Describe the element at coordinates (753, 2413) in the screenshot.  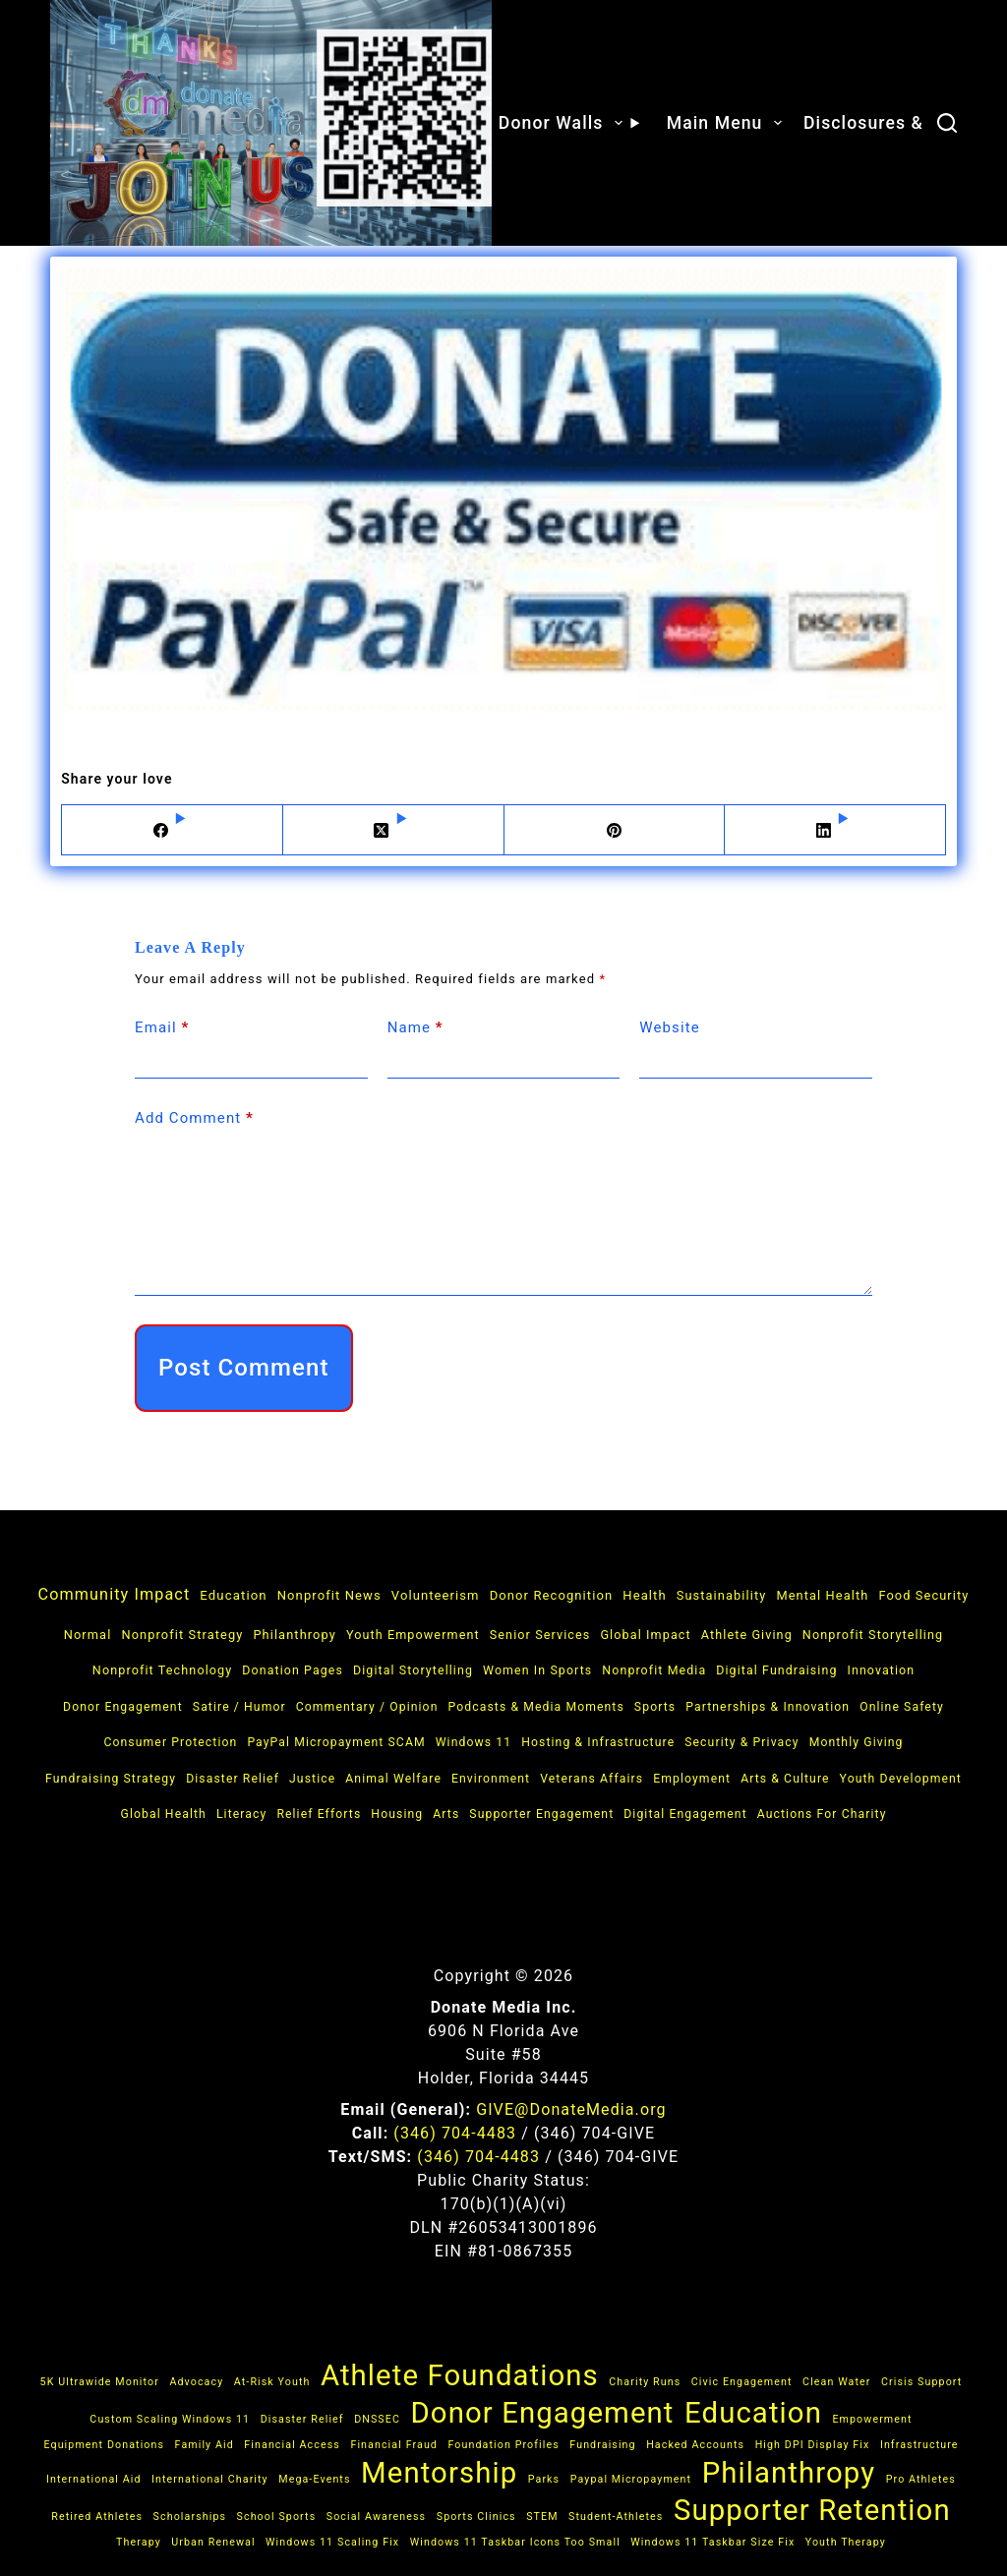
I see `Education [Education (2 items)]` at that location.